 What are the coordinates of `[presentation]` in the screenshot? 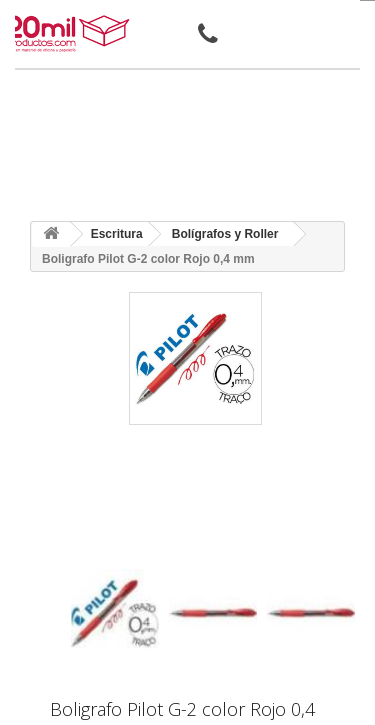 It's located at (78, 551).